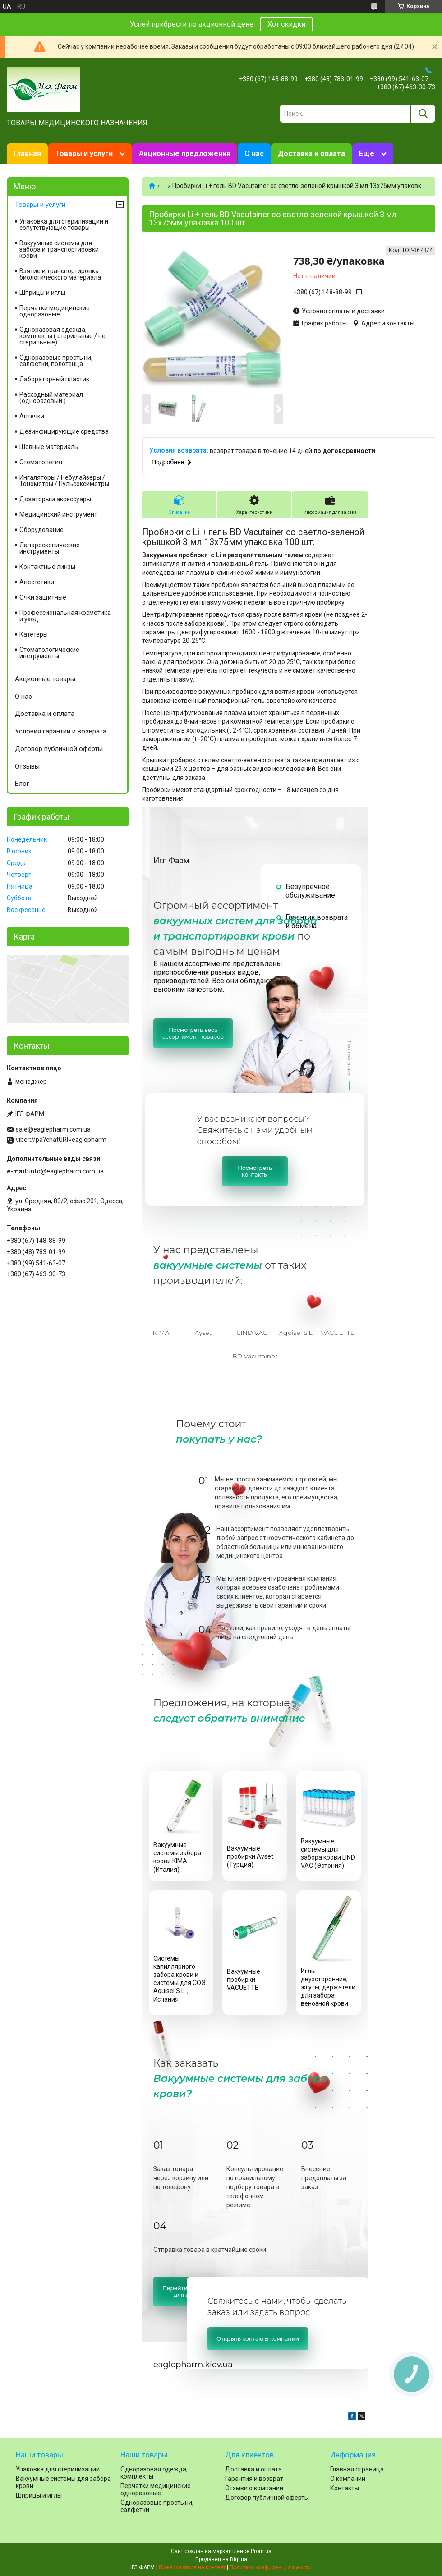 Image resolution: width=442 pixels, height=2576 pixels. I want to click on Блог, so click(22, 783).